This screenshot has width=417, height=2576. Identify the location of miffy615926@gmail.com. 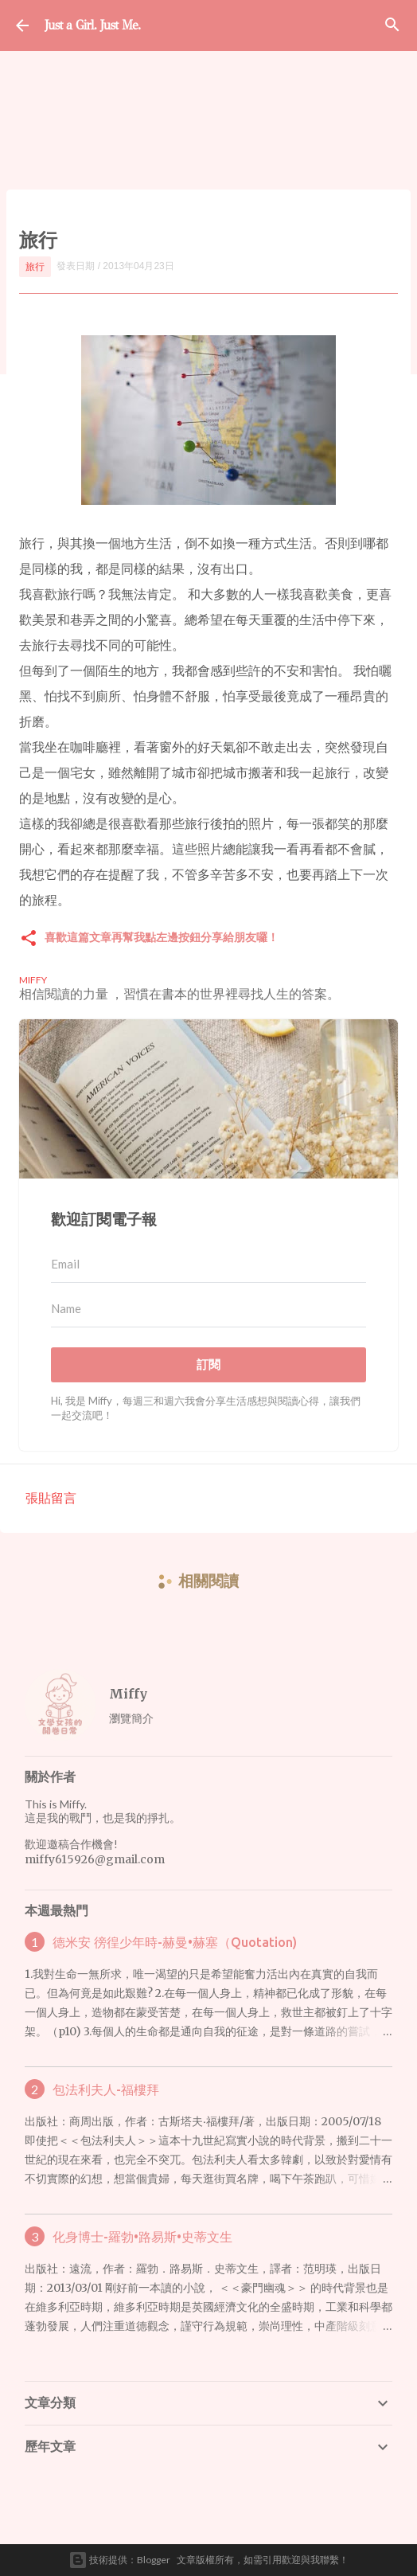
(95, 1859).